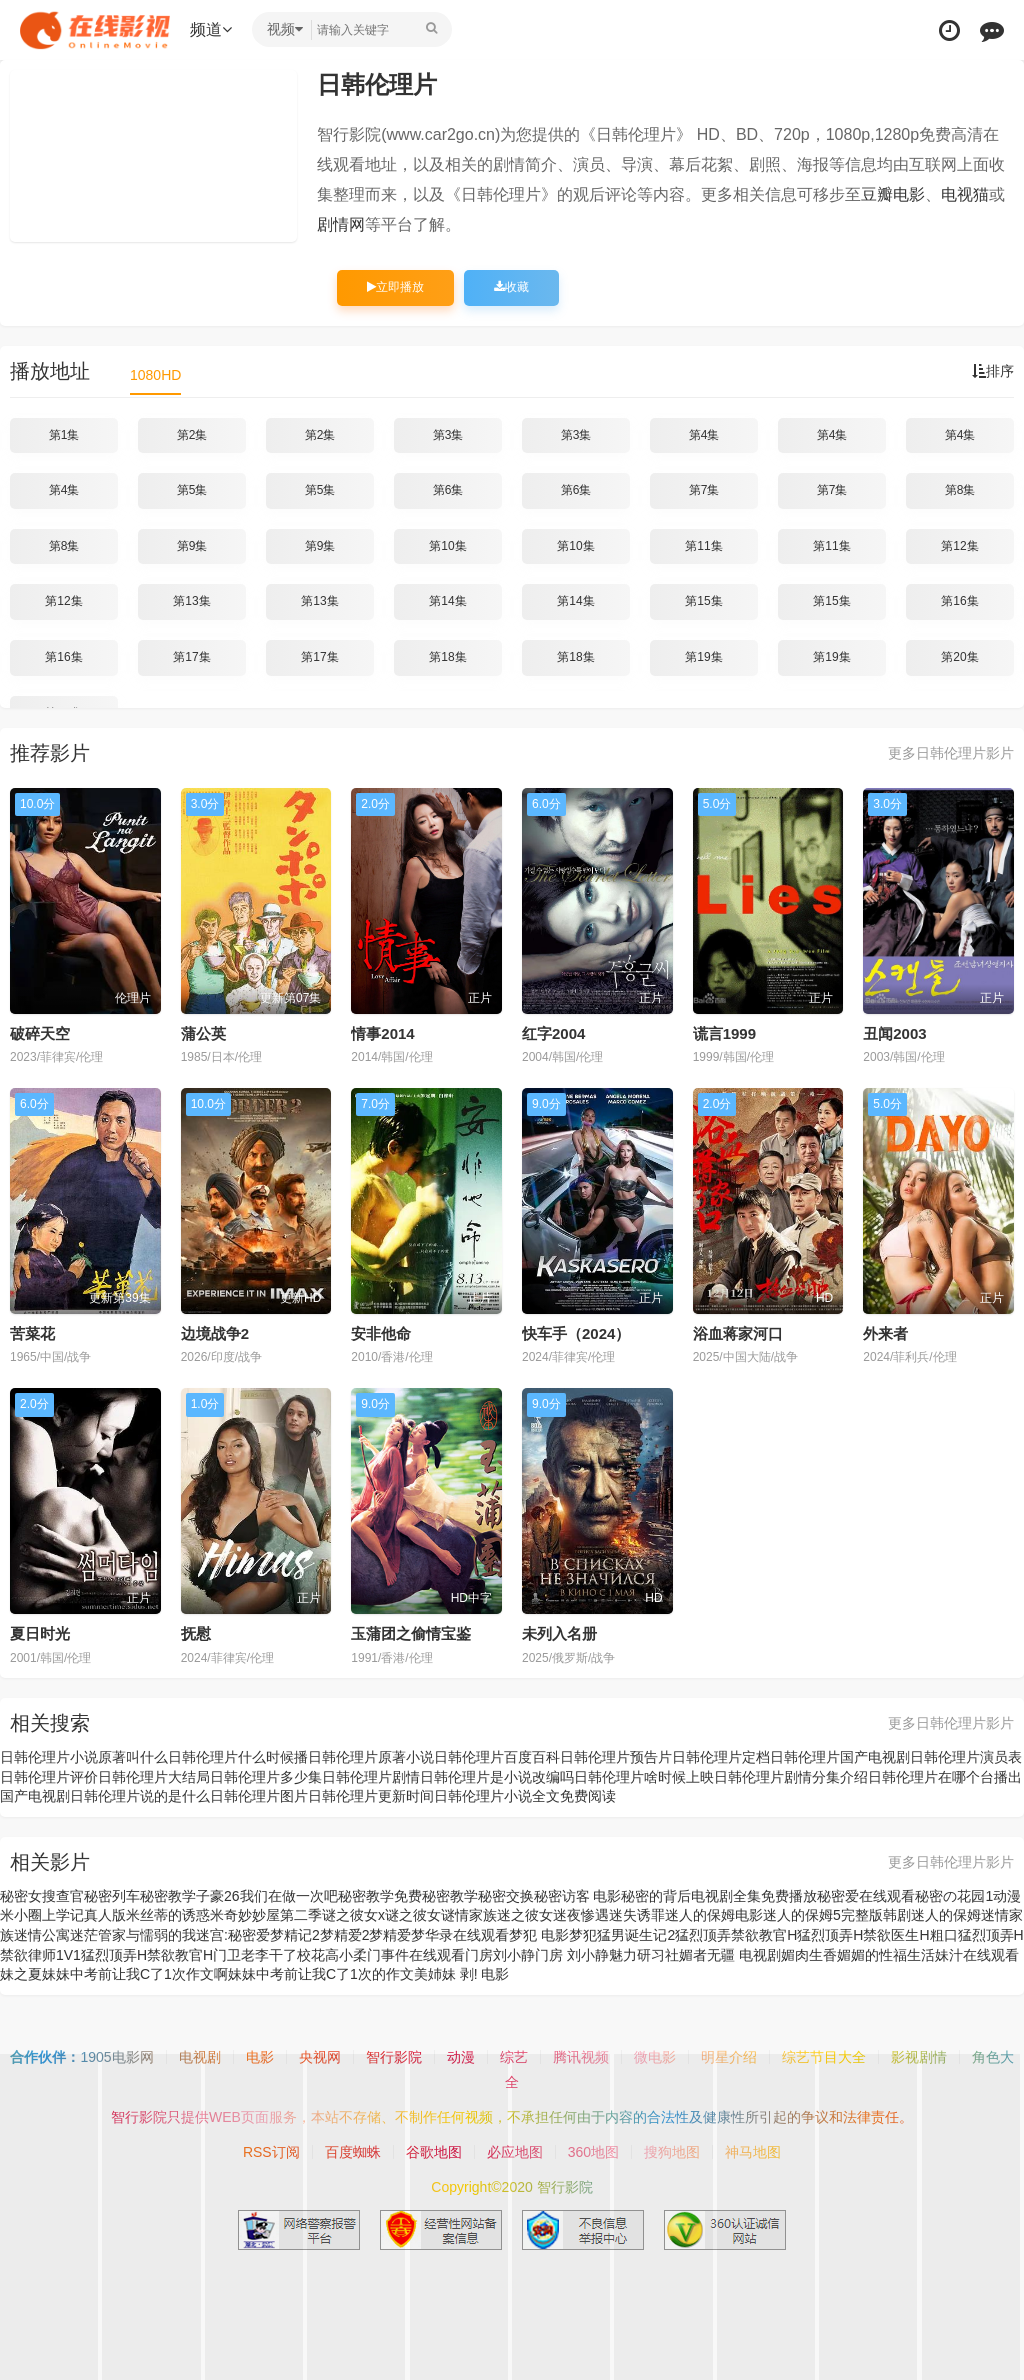  I want to click on 秘密女搜查官, so click(42, 1896).